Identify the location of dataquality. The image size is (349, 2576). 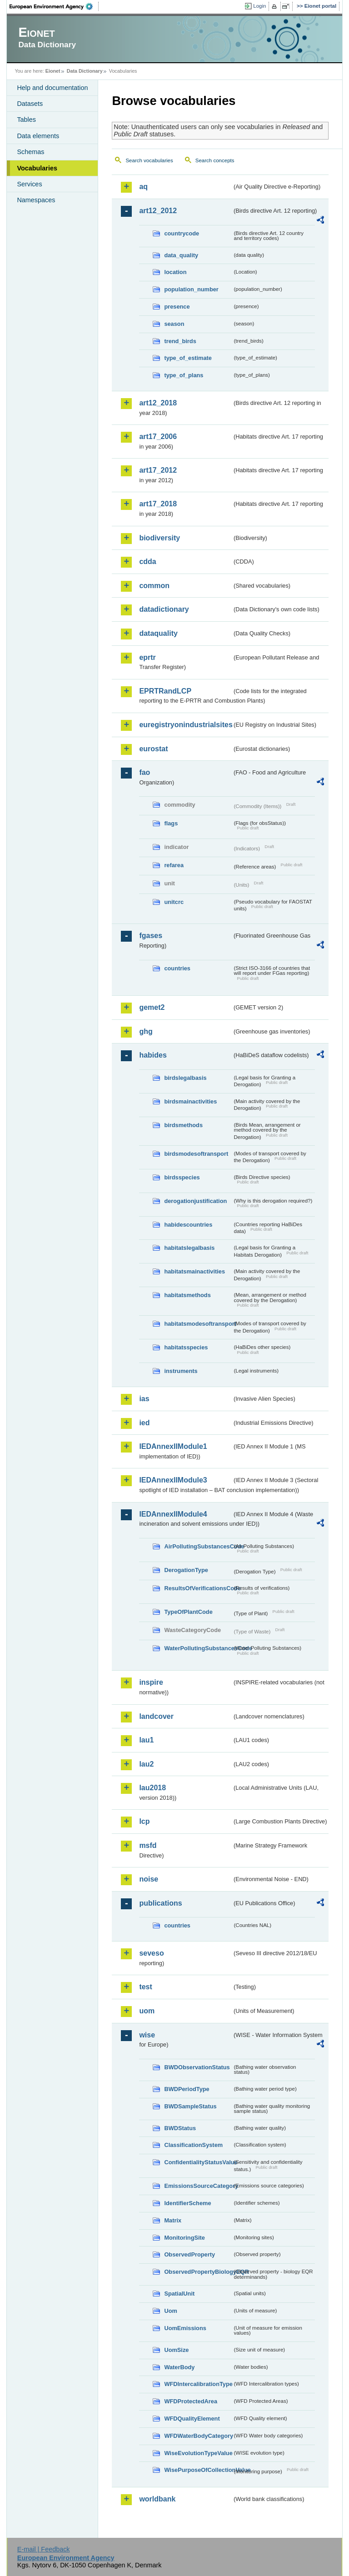
(158, 633).